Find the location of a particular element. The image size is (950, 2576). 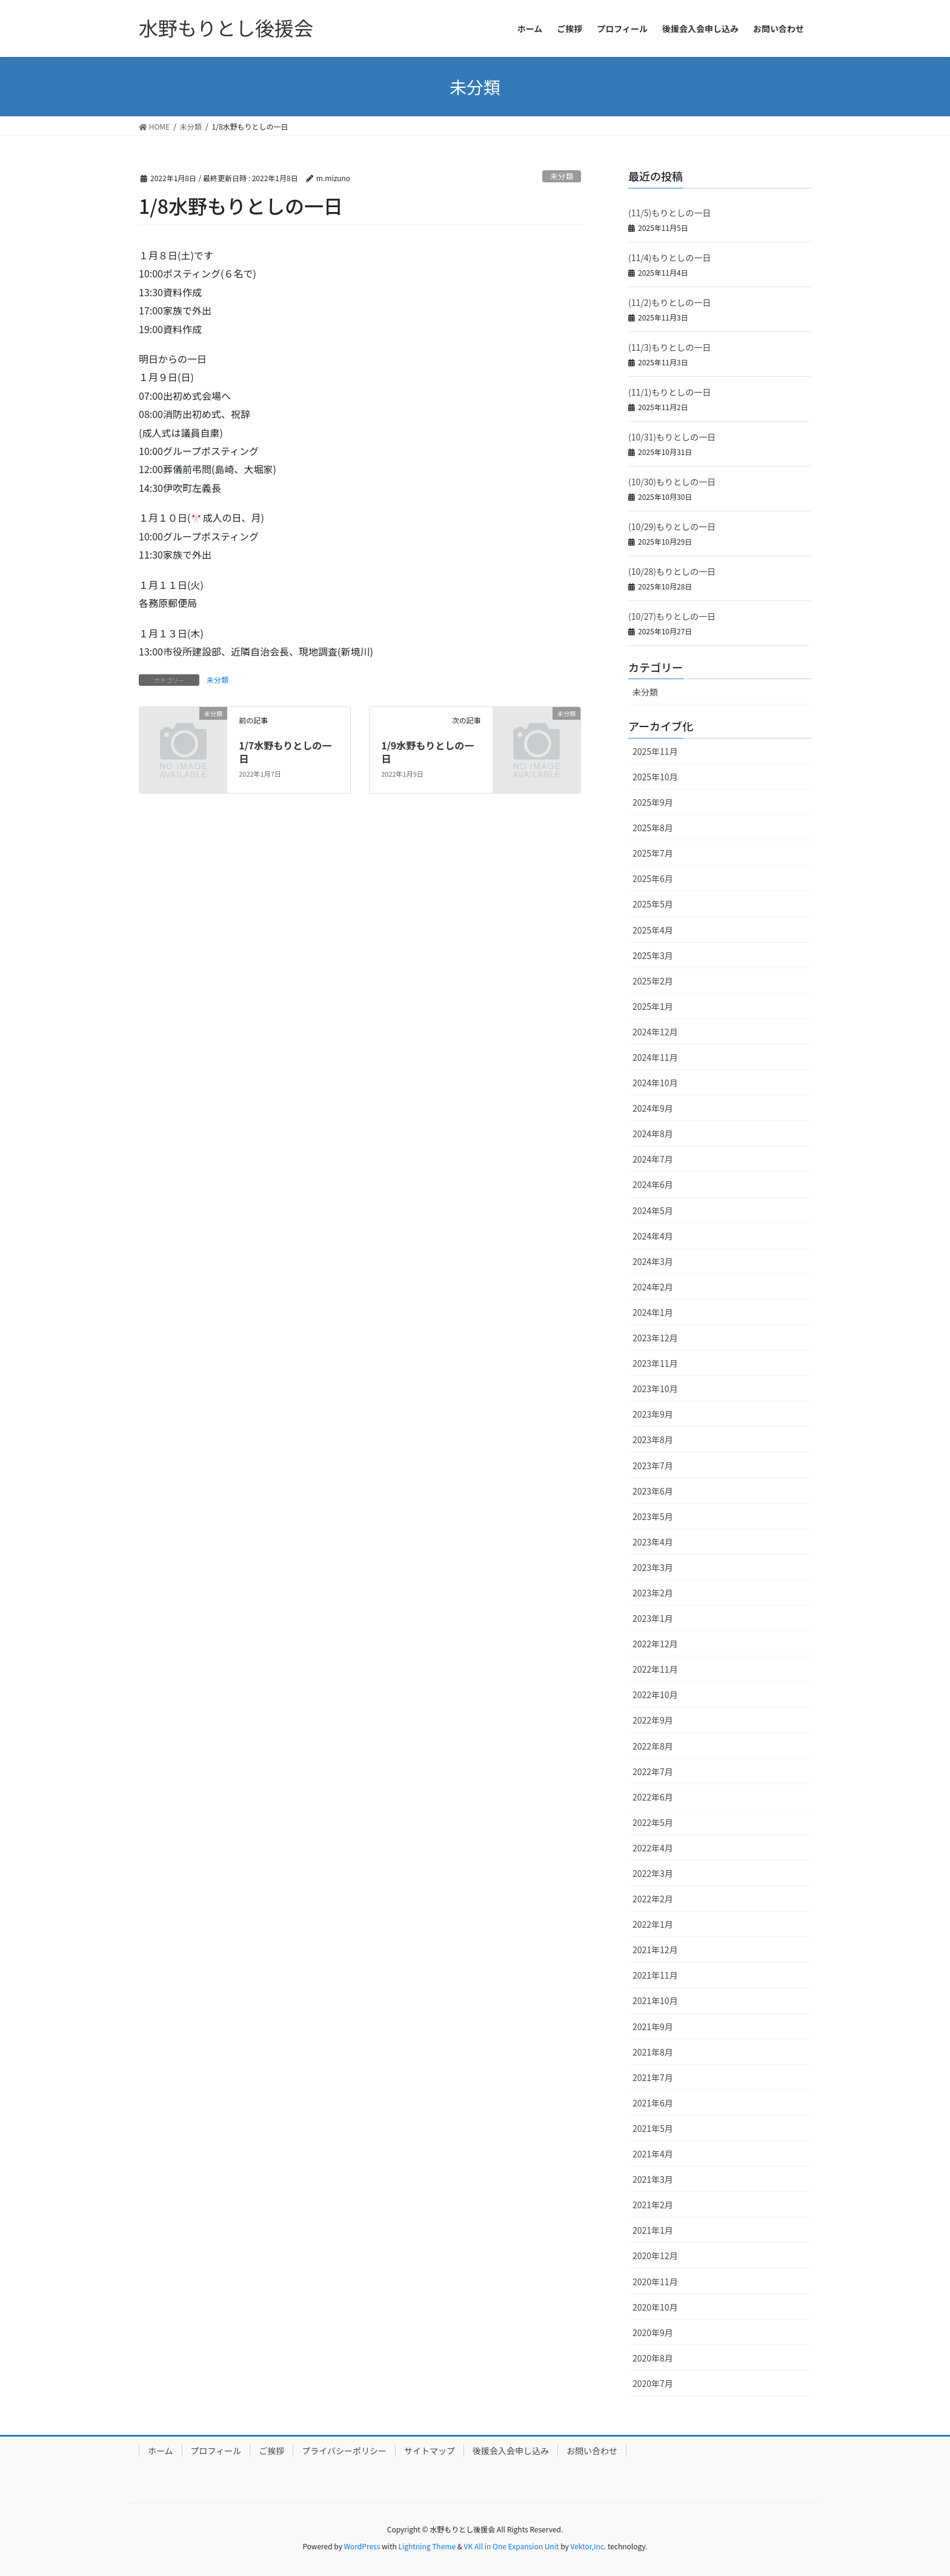

2022年4月 is located at coordinates (653, 1848).